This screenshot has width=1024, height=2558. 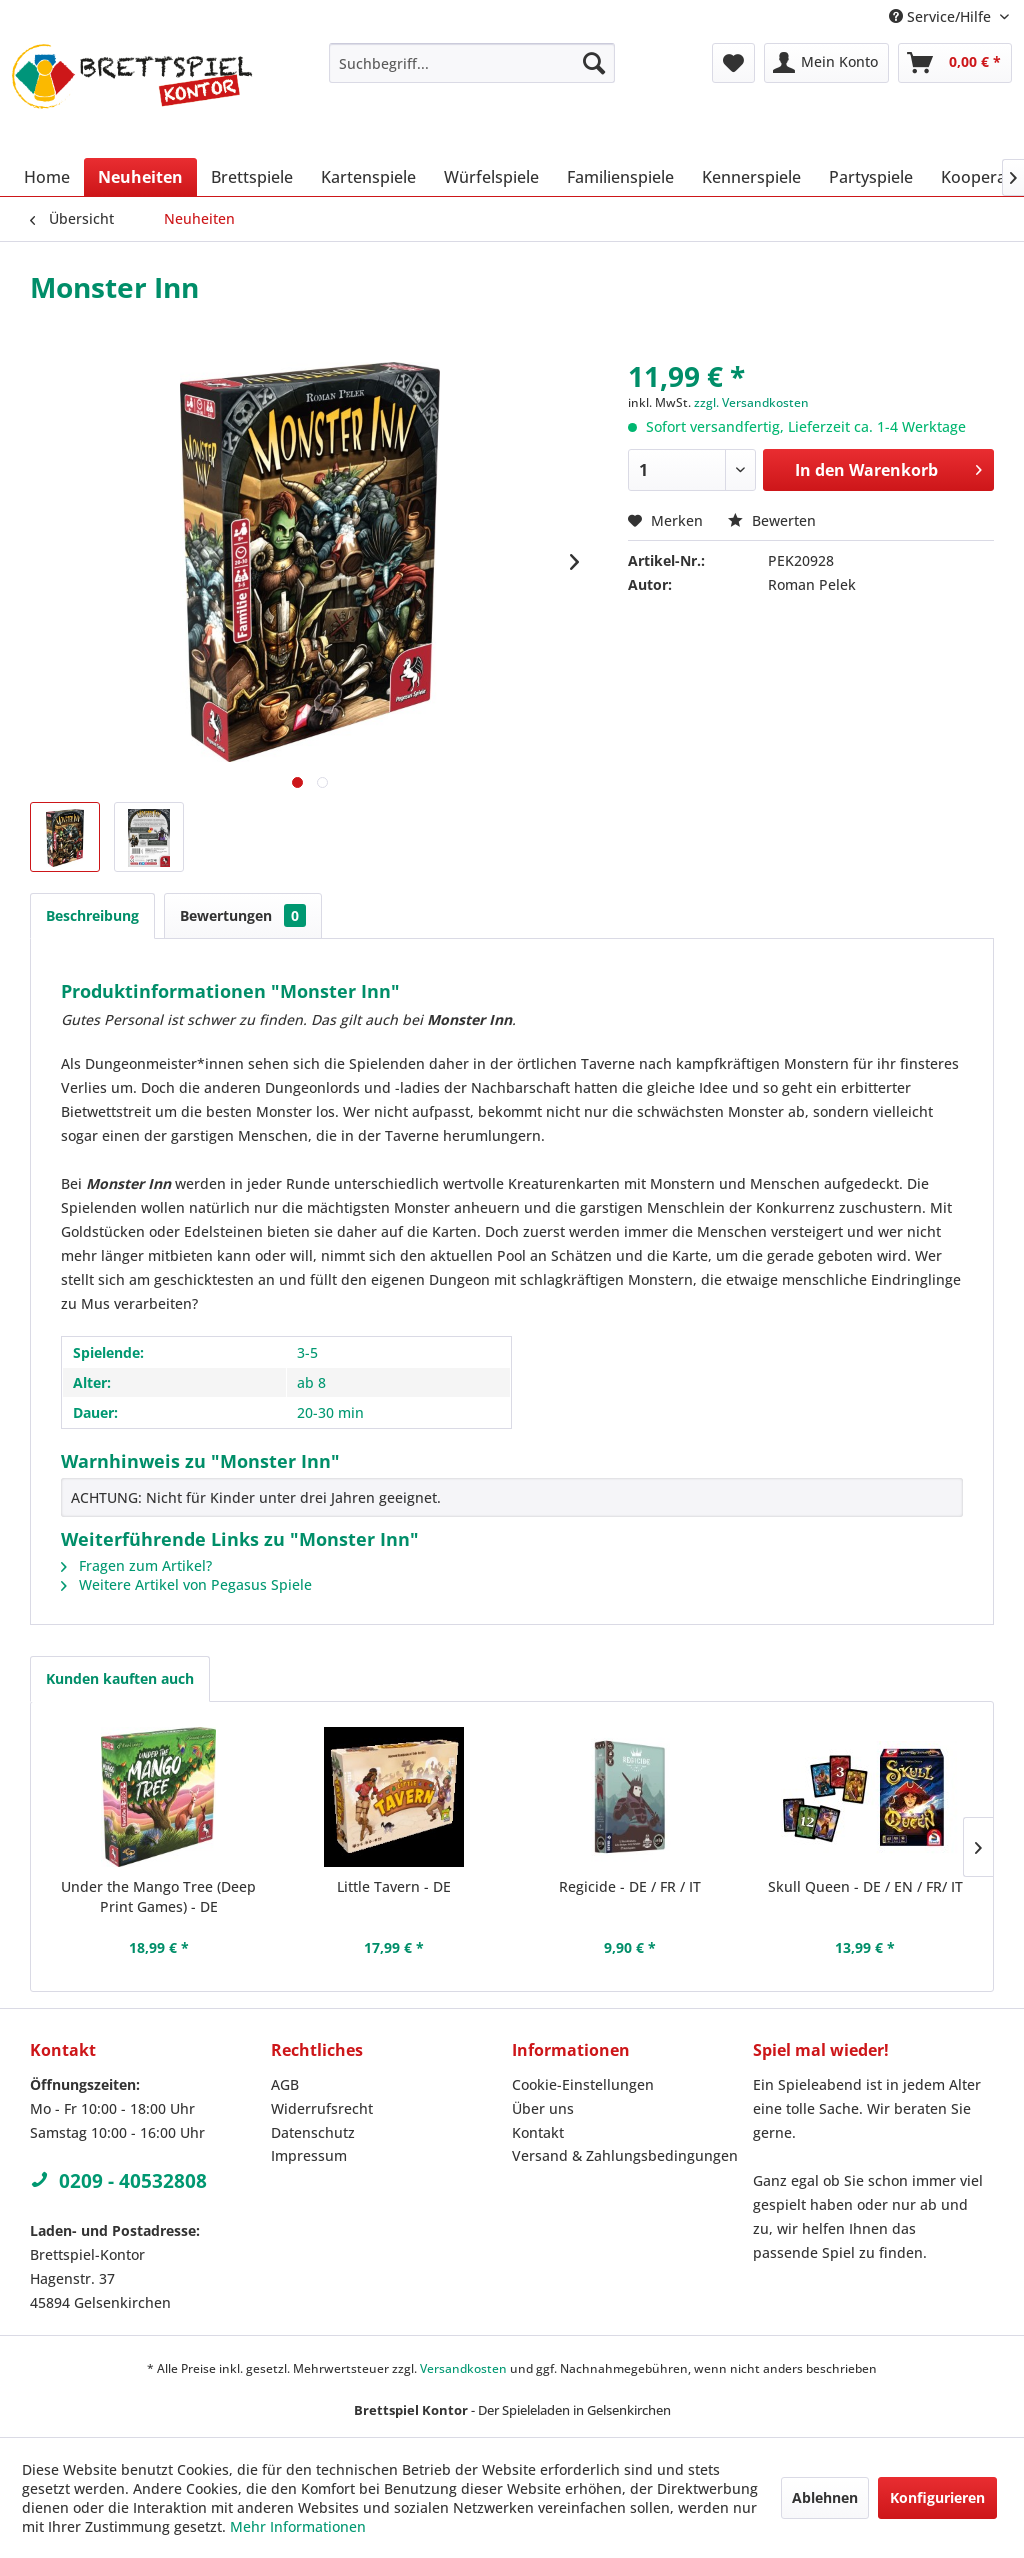 What do you see at coordinates (772, 520) in the screenshot?
I see `Bewerten` at bounding box center [772, 520].